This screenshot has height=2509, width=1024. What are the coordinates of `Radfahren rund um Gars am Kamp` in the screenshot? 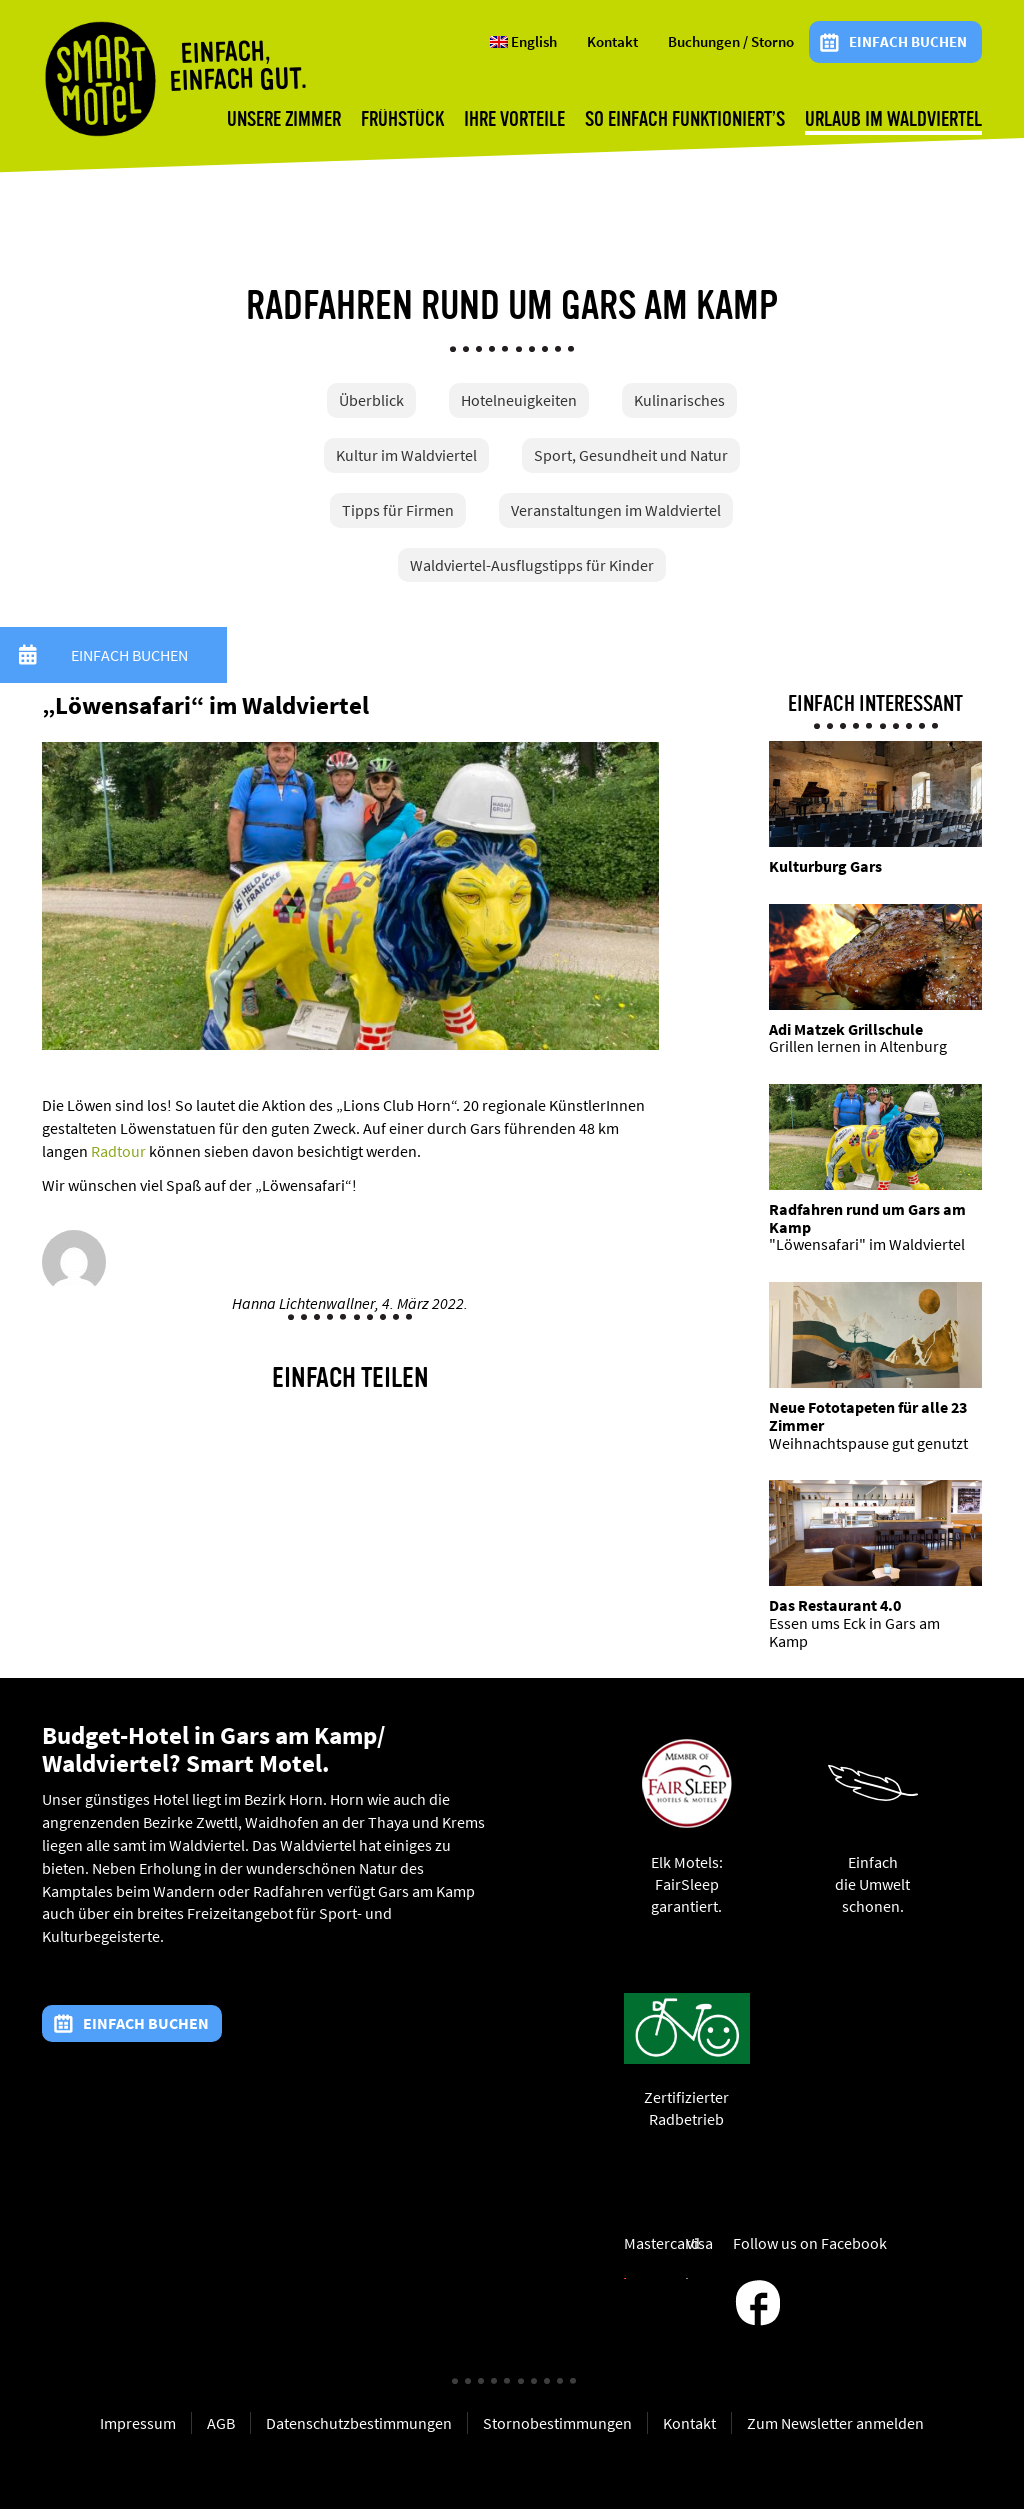 It's located at (867, 1218).